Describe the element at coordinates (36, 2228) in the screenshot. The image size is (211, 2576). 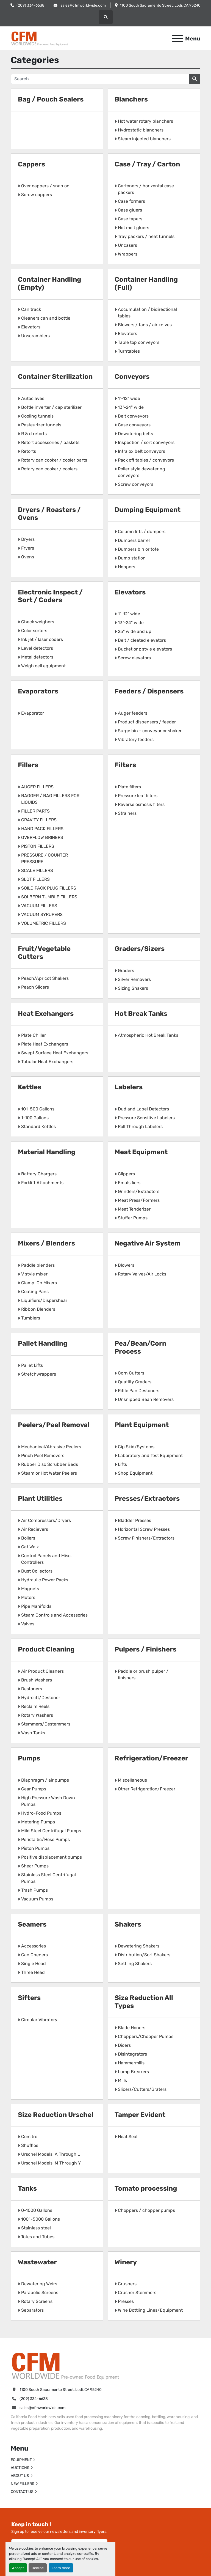
I see `Stainless steel` at that location.